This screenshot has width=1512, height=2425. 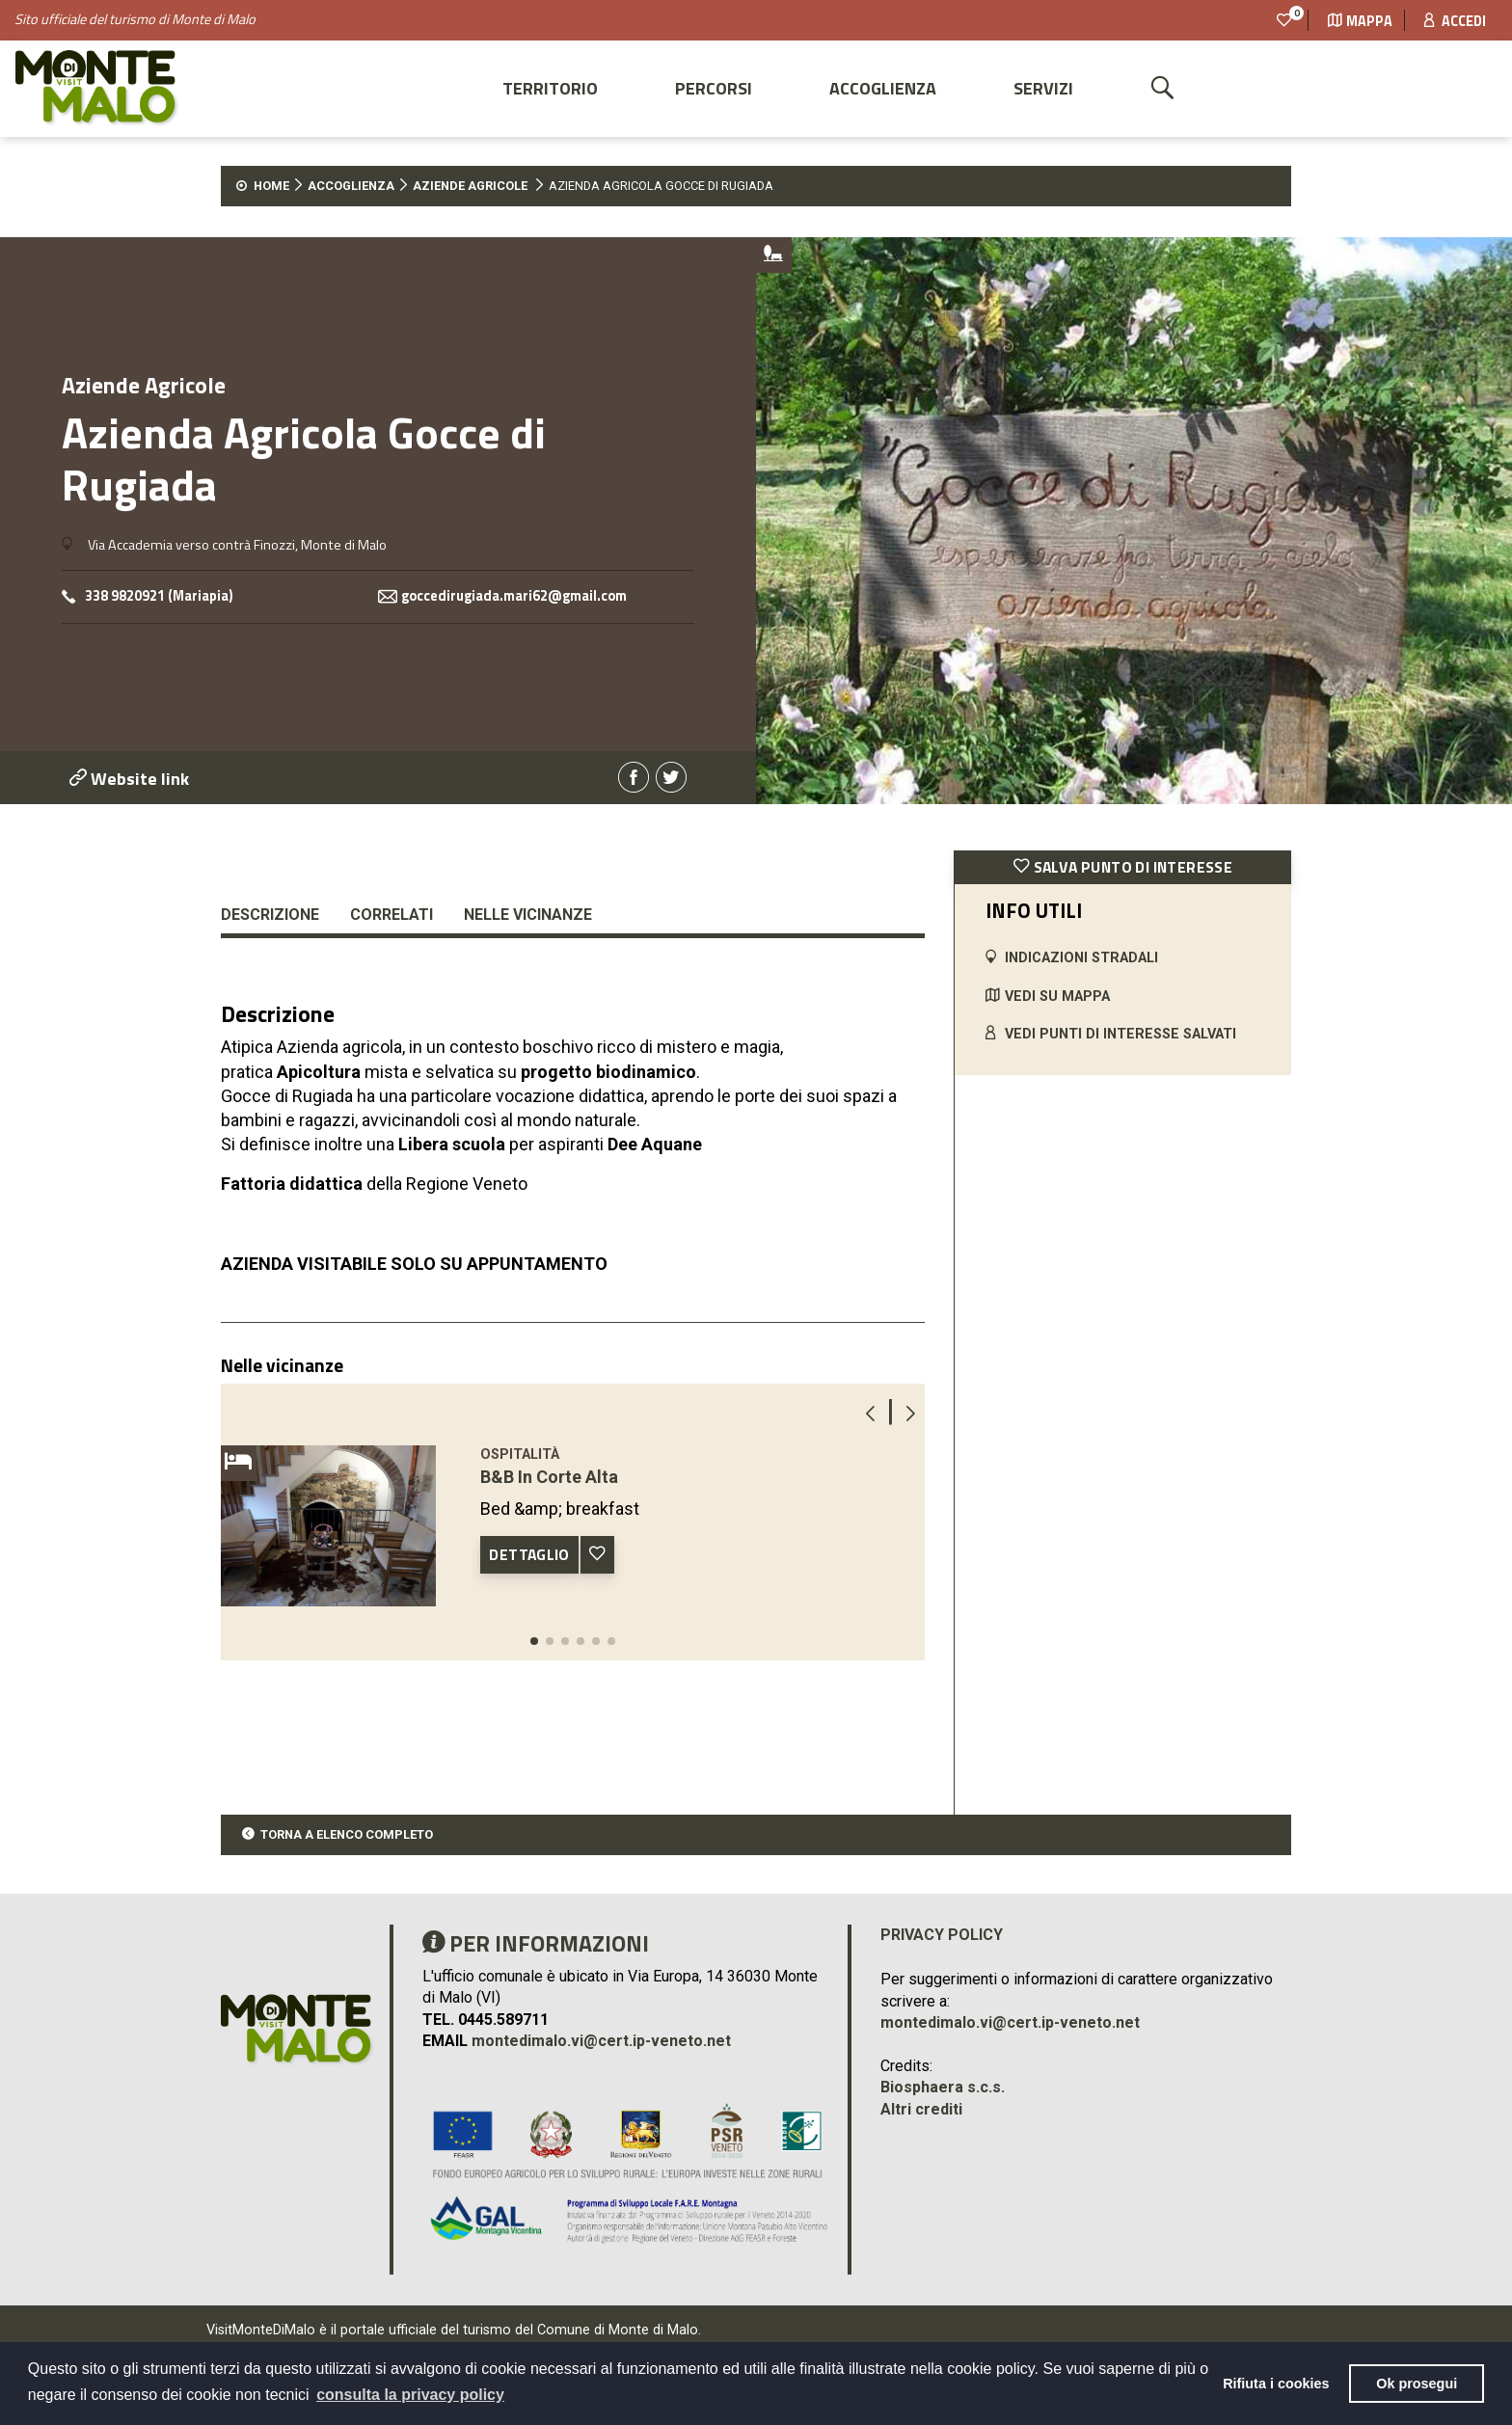 I want to click on B&B In Corte Alta, so click(x=549, y=1477).